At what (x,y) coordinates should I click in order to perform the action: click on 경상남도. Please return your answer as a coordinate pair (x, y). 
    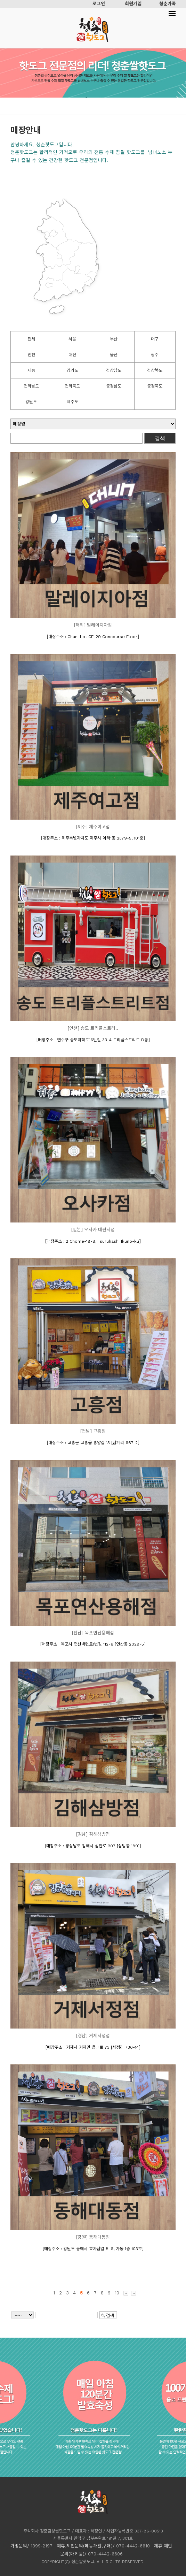
    Looking at the image, I should click on (113, 370).